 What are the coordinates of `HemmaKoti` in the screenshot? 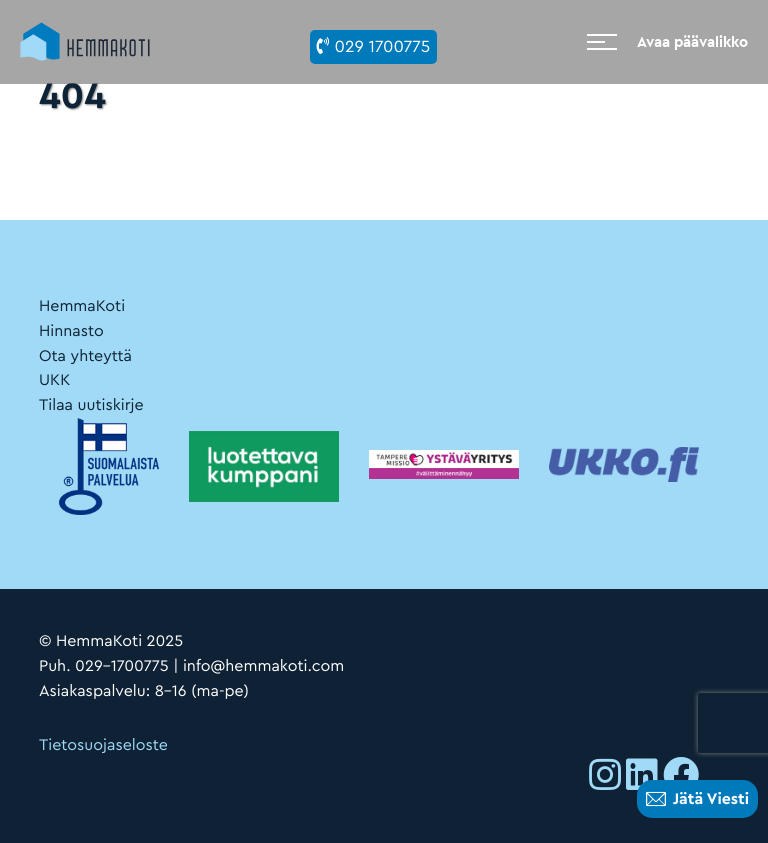 It's located at (82, 306).